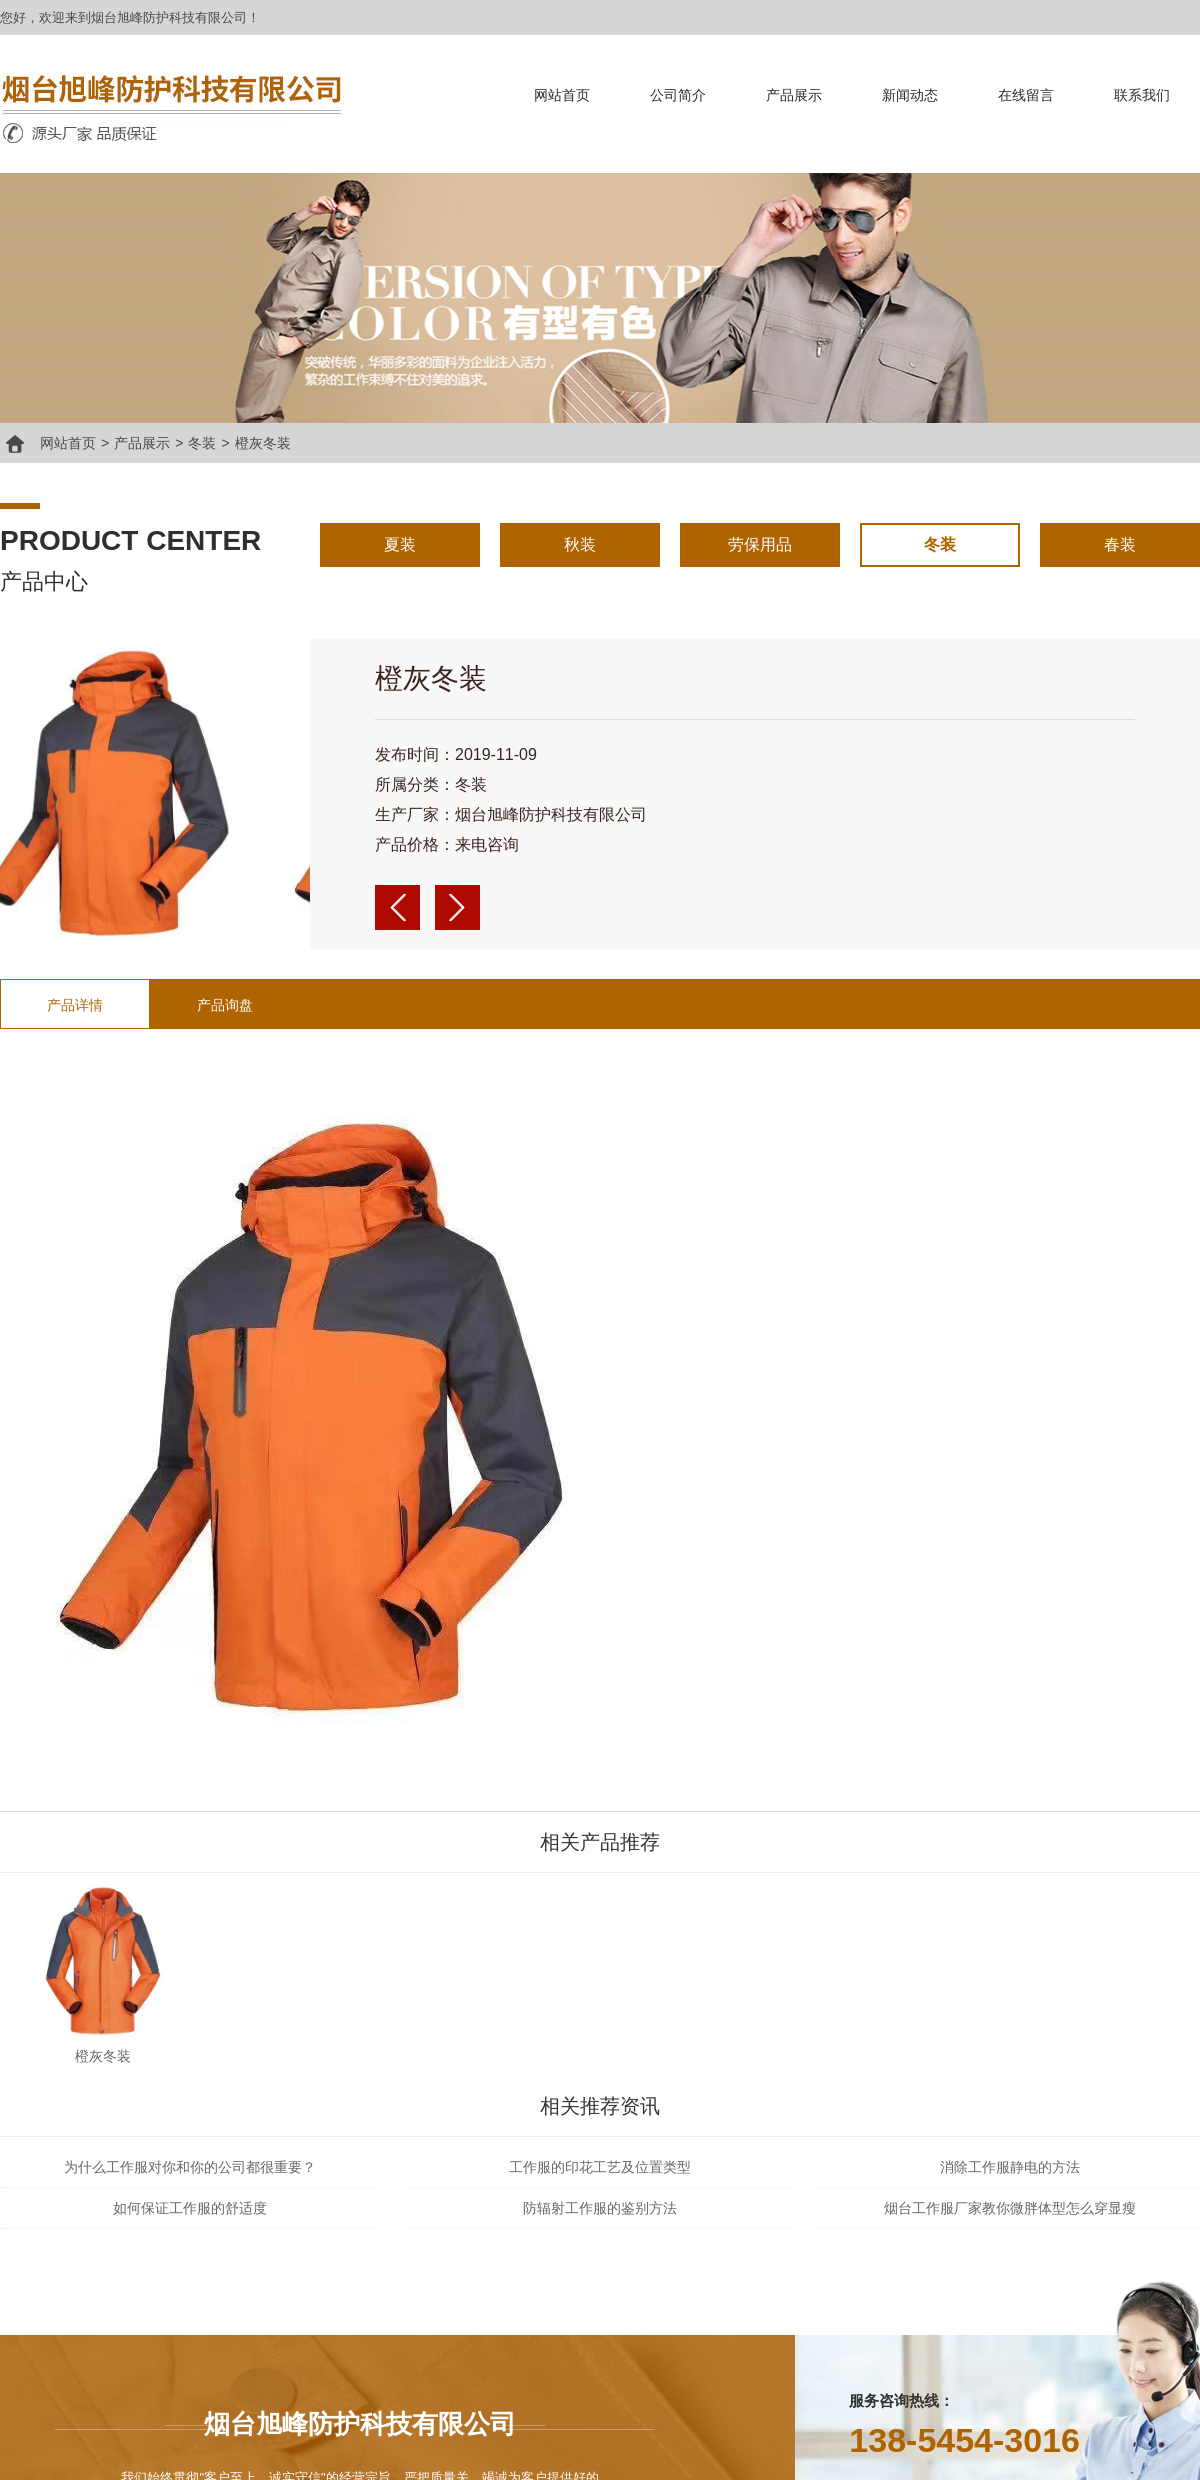  I want to click on product center, so click(130, 540).